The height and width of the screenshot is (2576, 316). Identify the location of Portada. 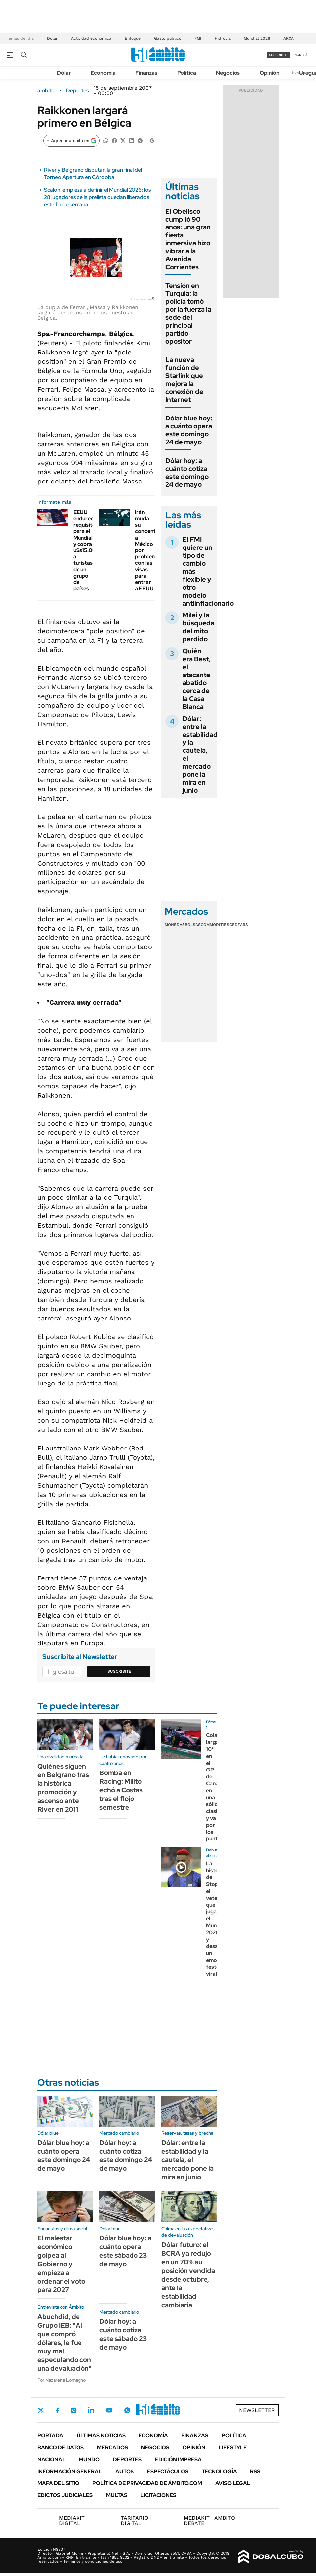
(50, 2435).